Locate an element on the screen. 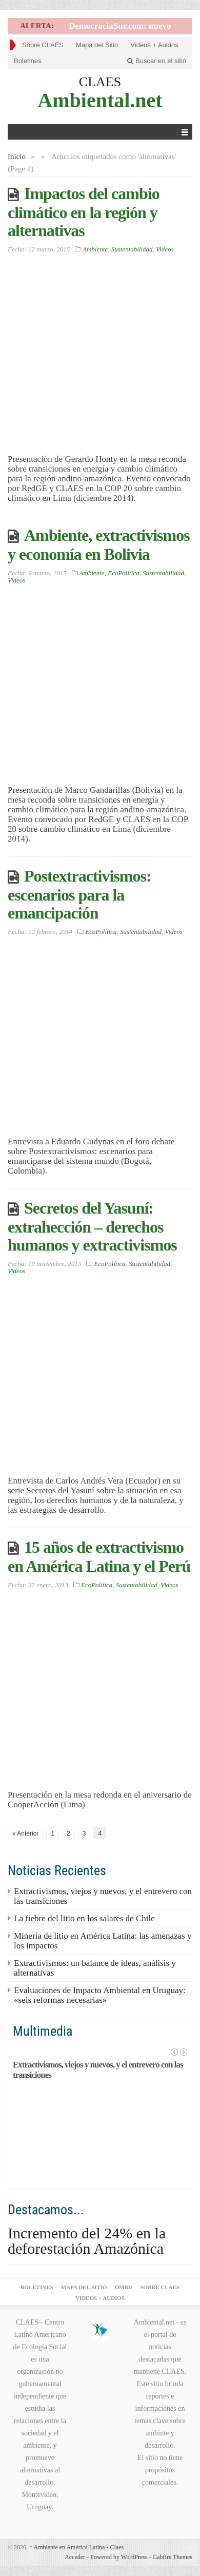 This screenshot has width=200, height=2576. Ambiente, extractivismos y economía en Bolivia is located at coordinates (99, 544).